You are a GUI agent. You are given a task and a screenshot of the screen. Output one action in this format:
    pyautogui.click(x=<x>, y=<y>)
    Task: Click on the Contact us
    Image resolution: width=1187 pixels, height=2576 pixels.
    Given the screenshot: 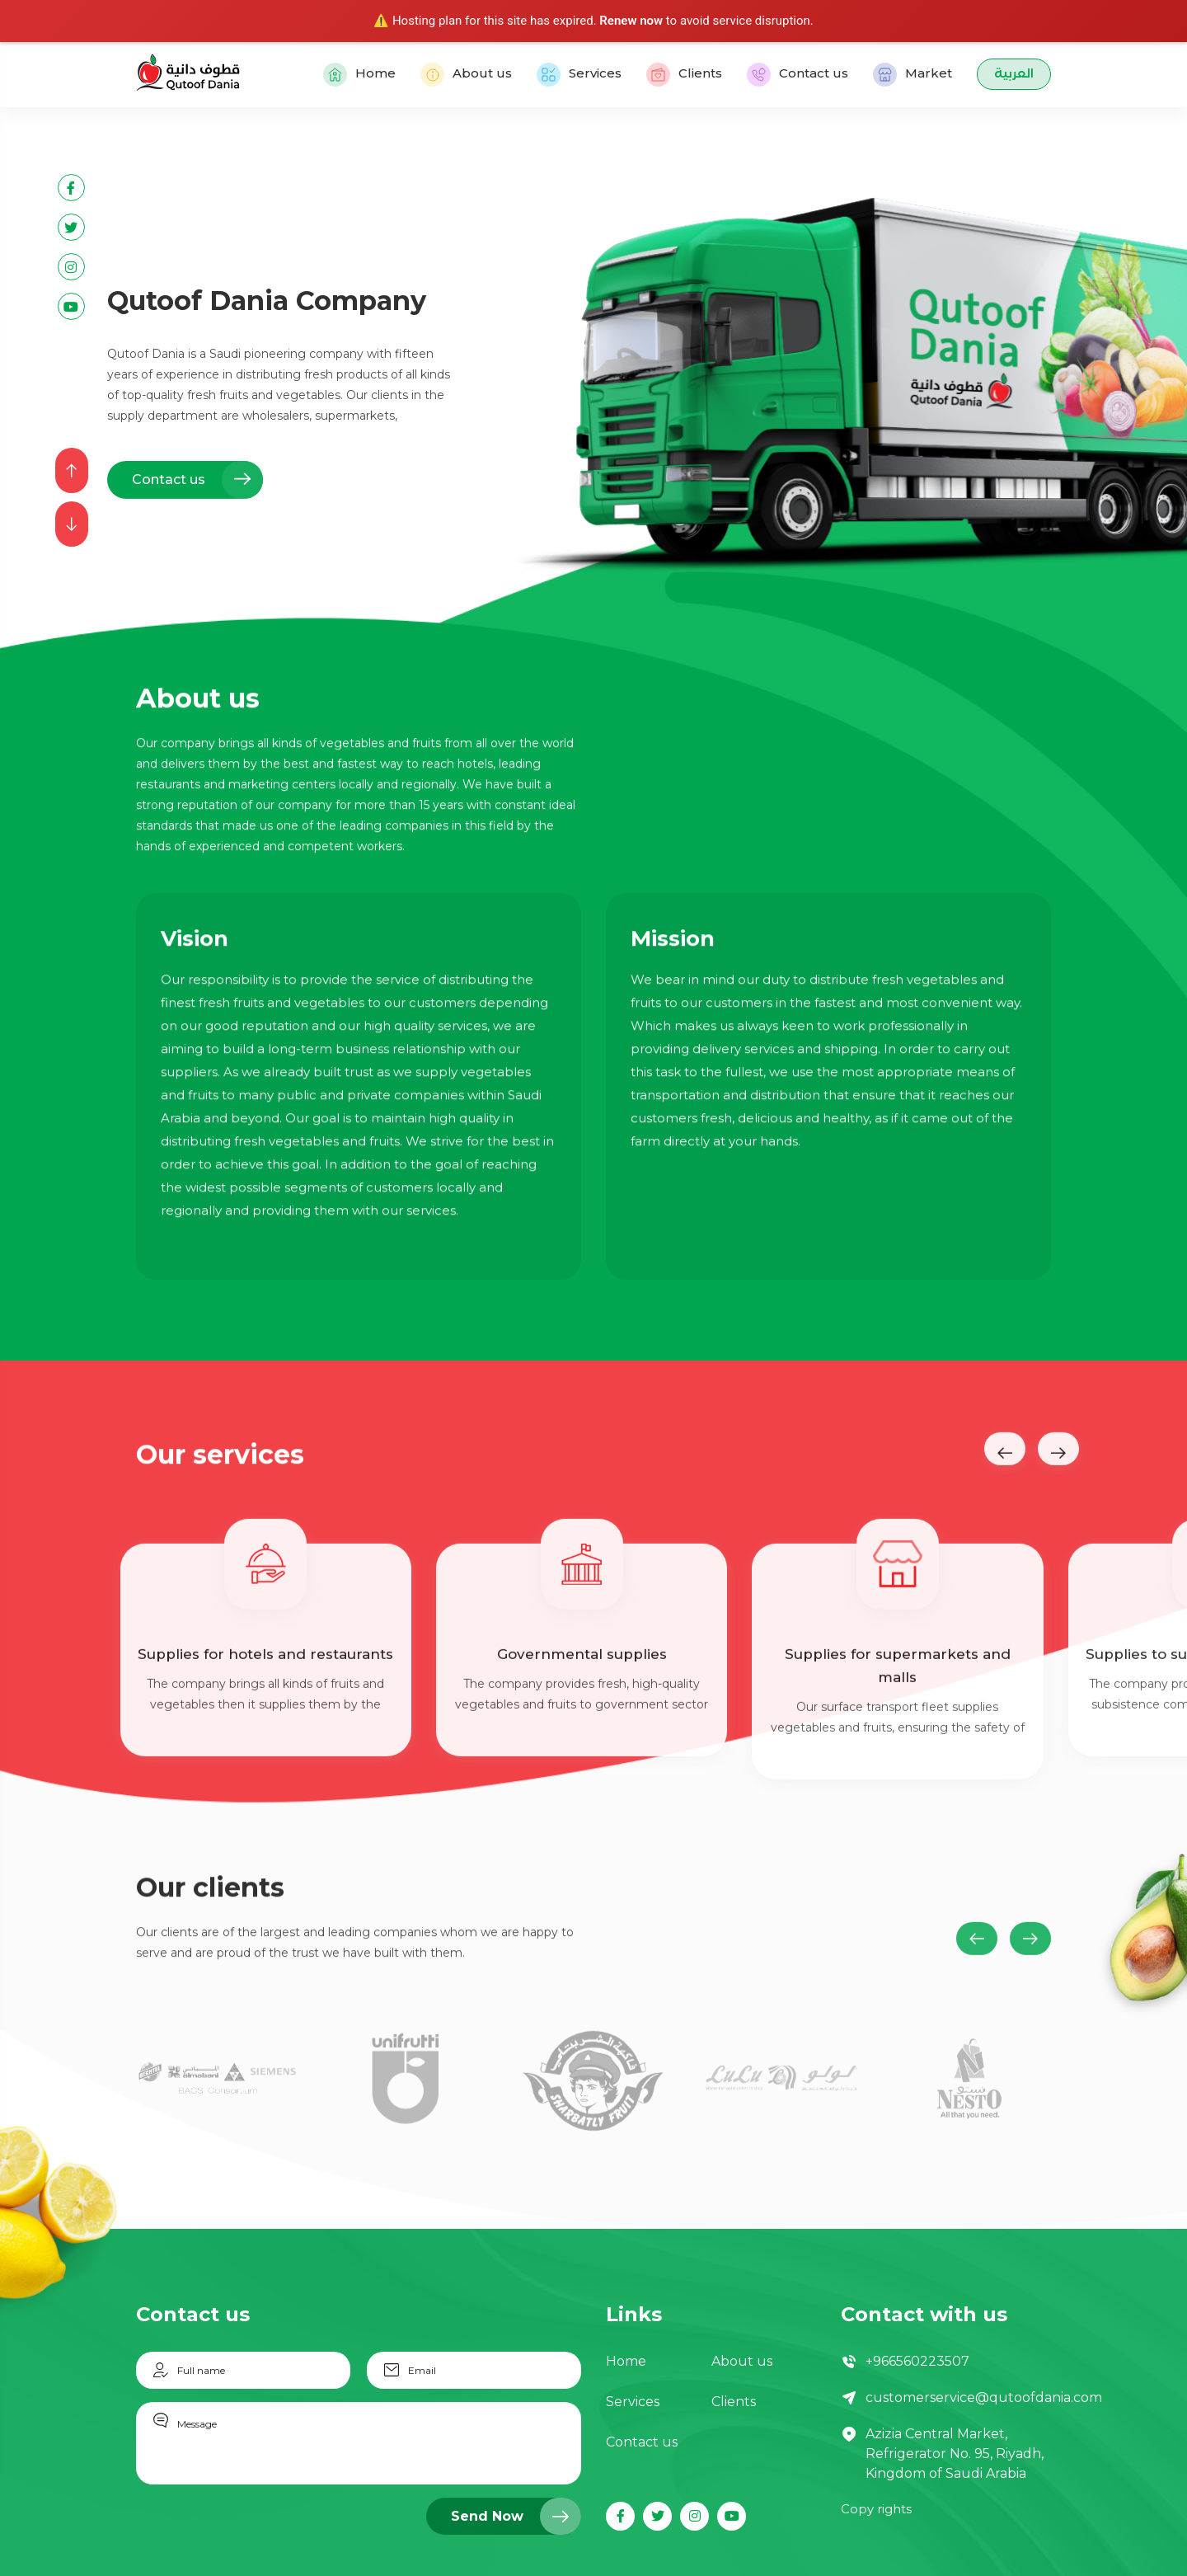 What is the action you would take?
    pyautogui.click(x=797, y=75)
    